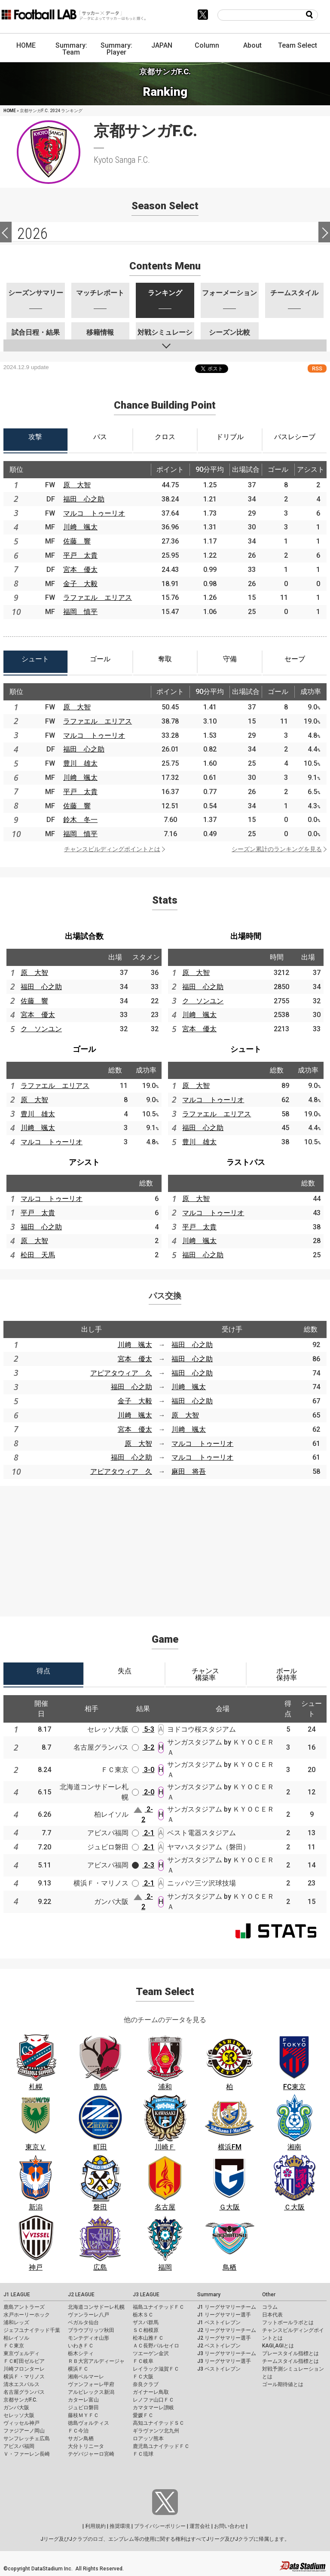 This screenshot has height=2576, width=330. Describe the element at coordinates (146, 2384) in the screenshot. I see `奈良クラブ` at that location.